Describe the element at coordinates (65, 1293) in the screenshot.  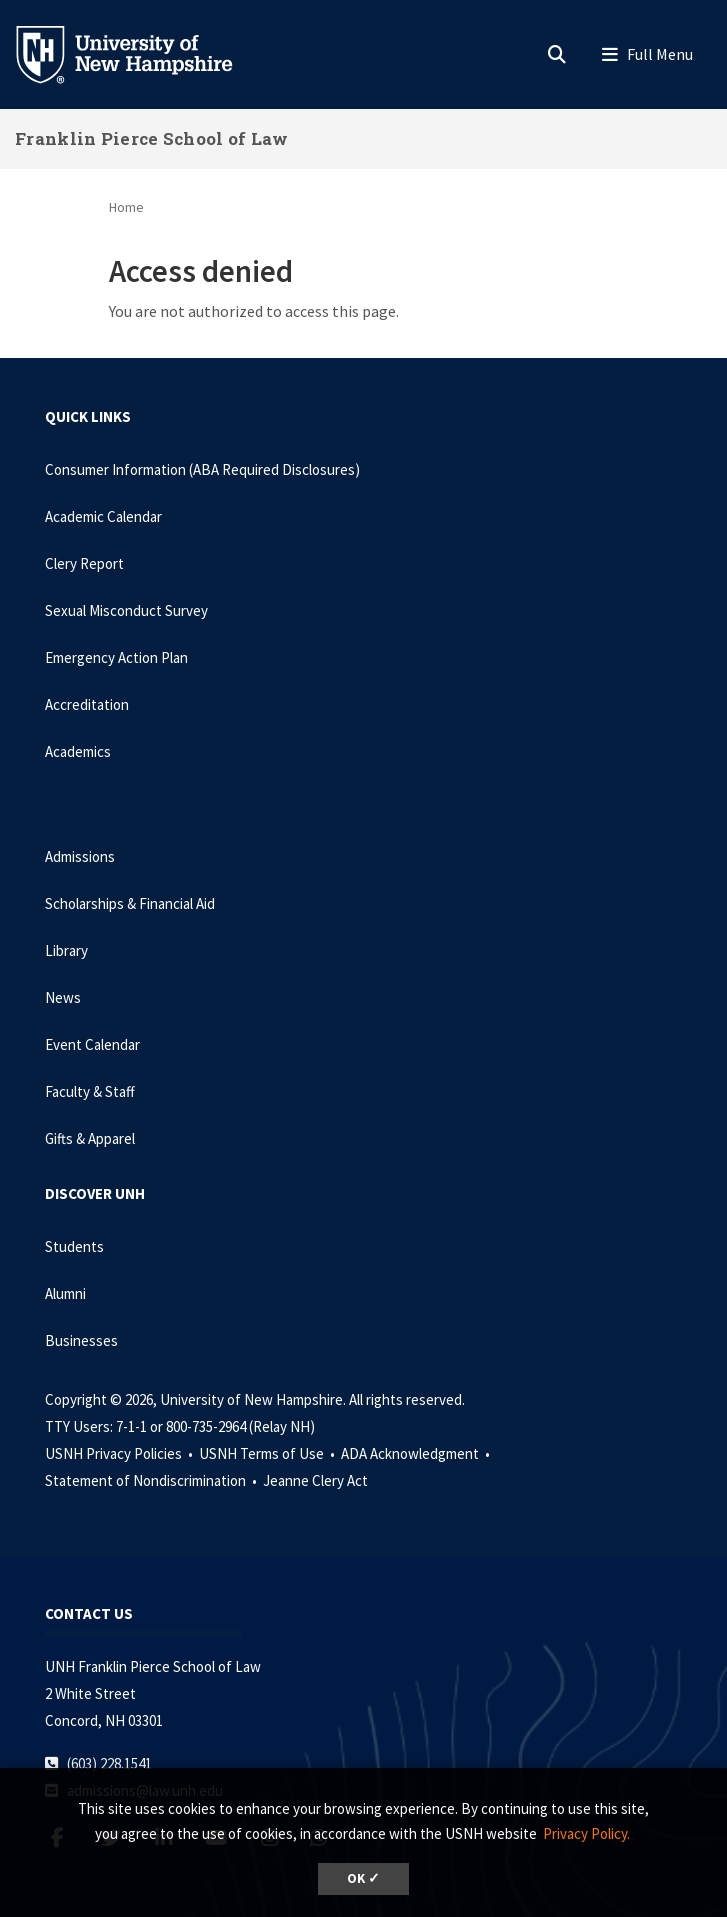
I see `Alumni` at that location.